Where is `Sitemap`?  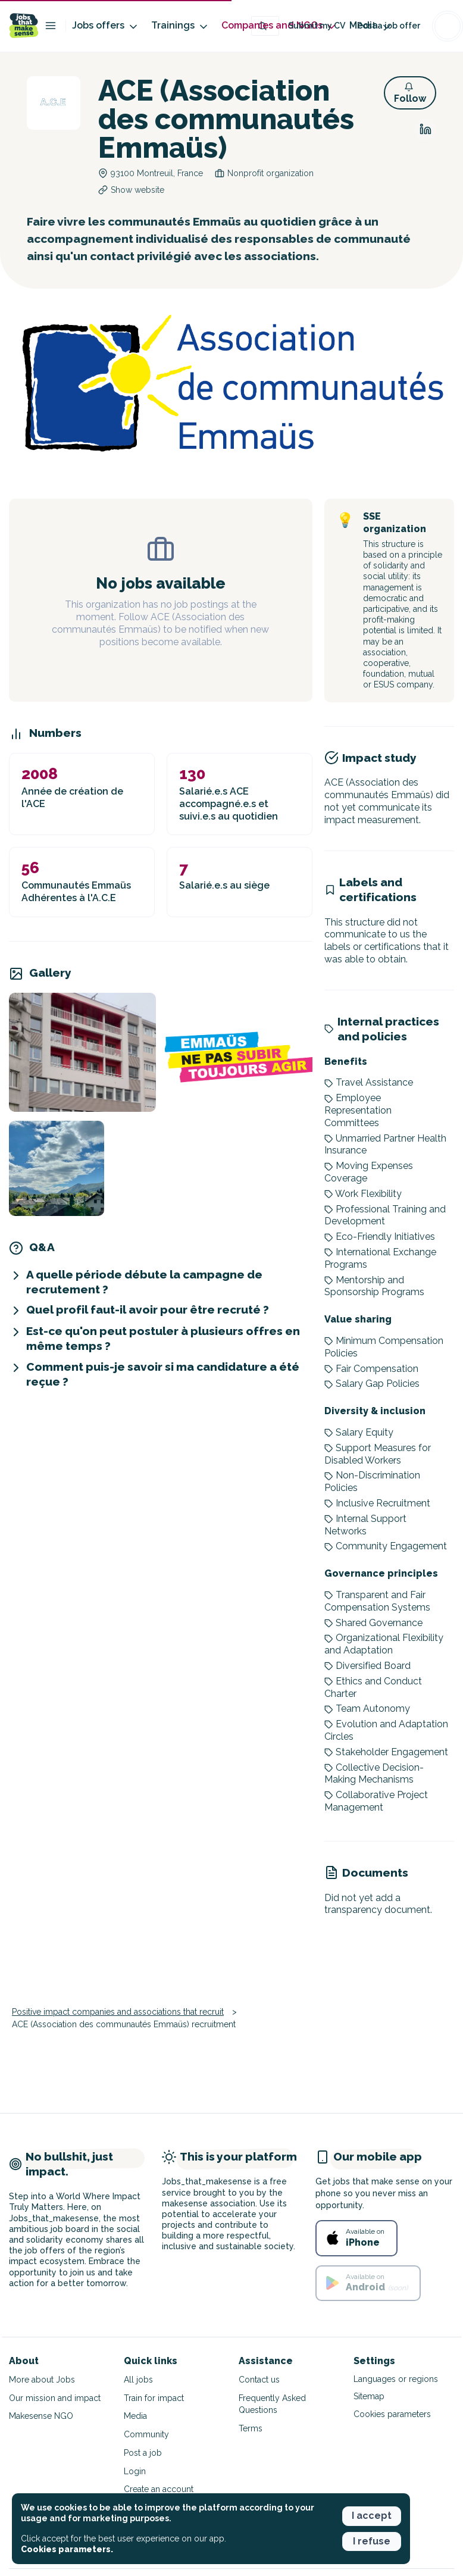
Sitemap is located at coordinates (368, 2396).